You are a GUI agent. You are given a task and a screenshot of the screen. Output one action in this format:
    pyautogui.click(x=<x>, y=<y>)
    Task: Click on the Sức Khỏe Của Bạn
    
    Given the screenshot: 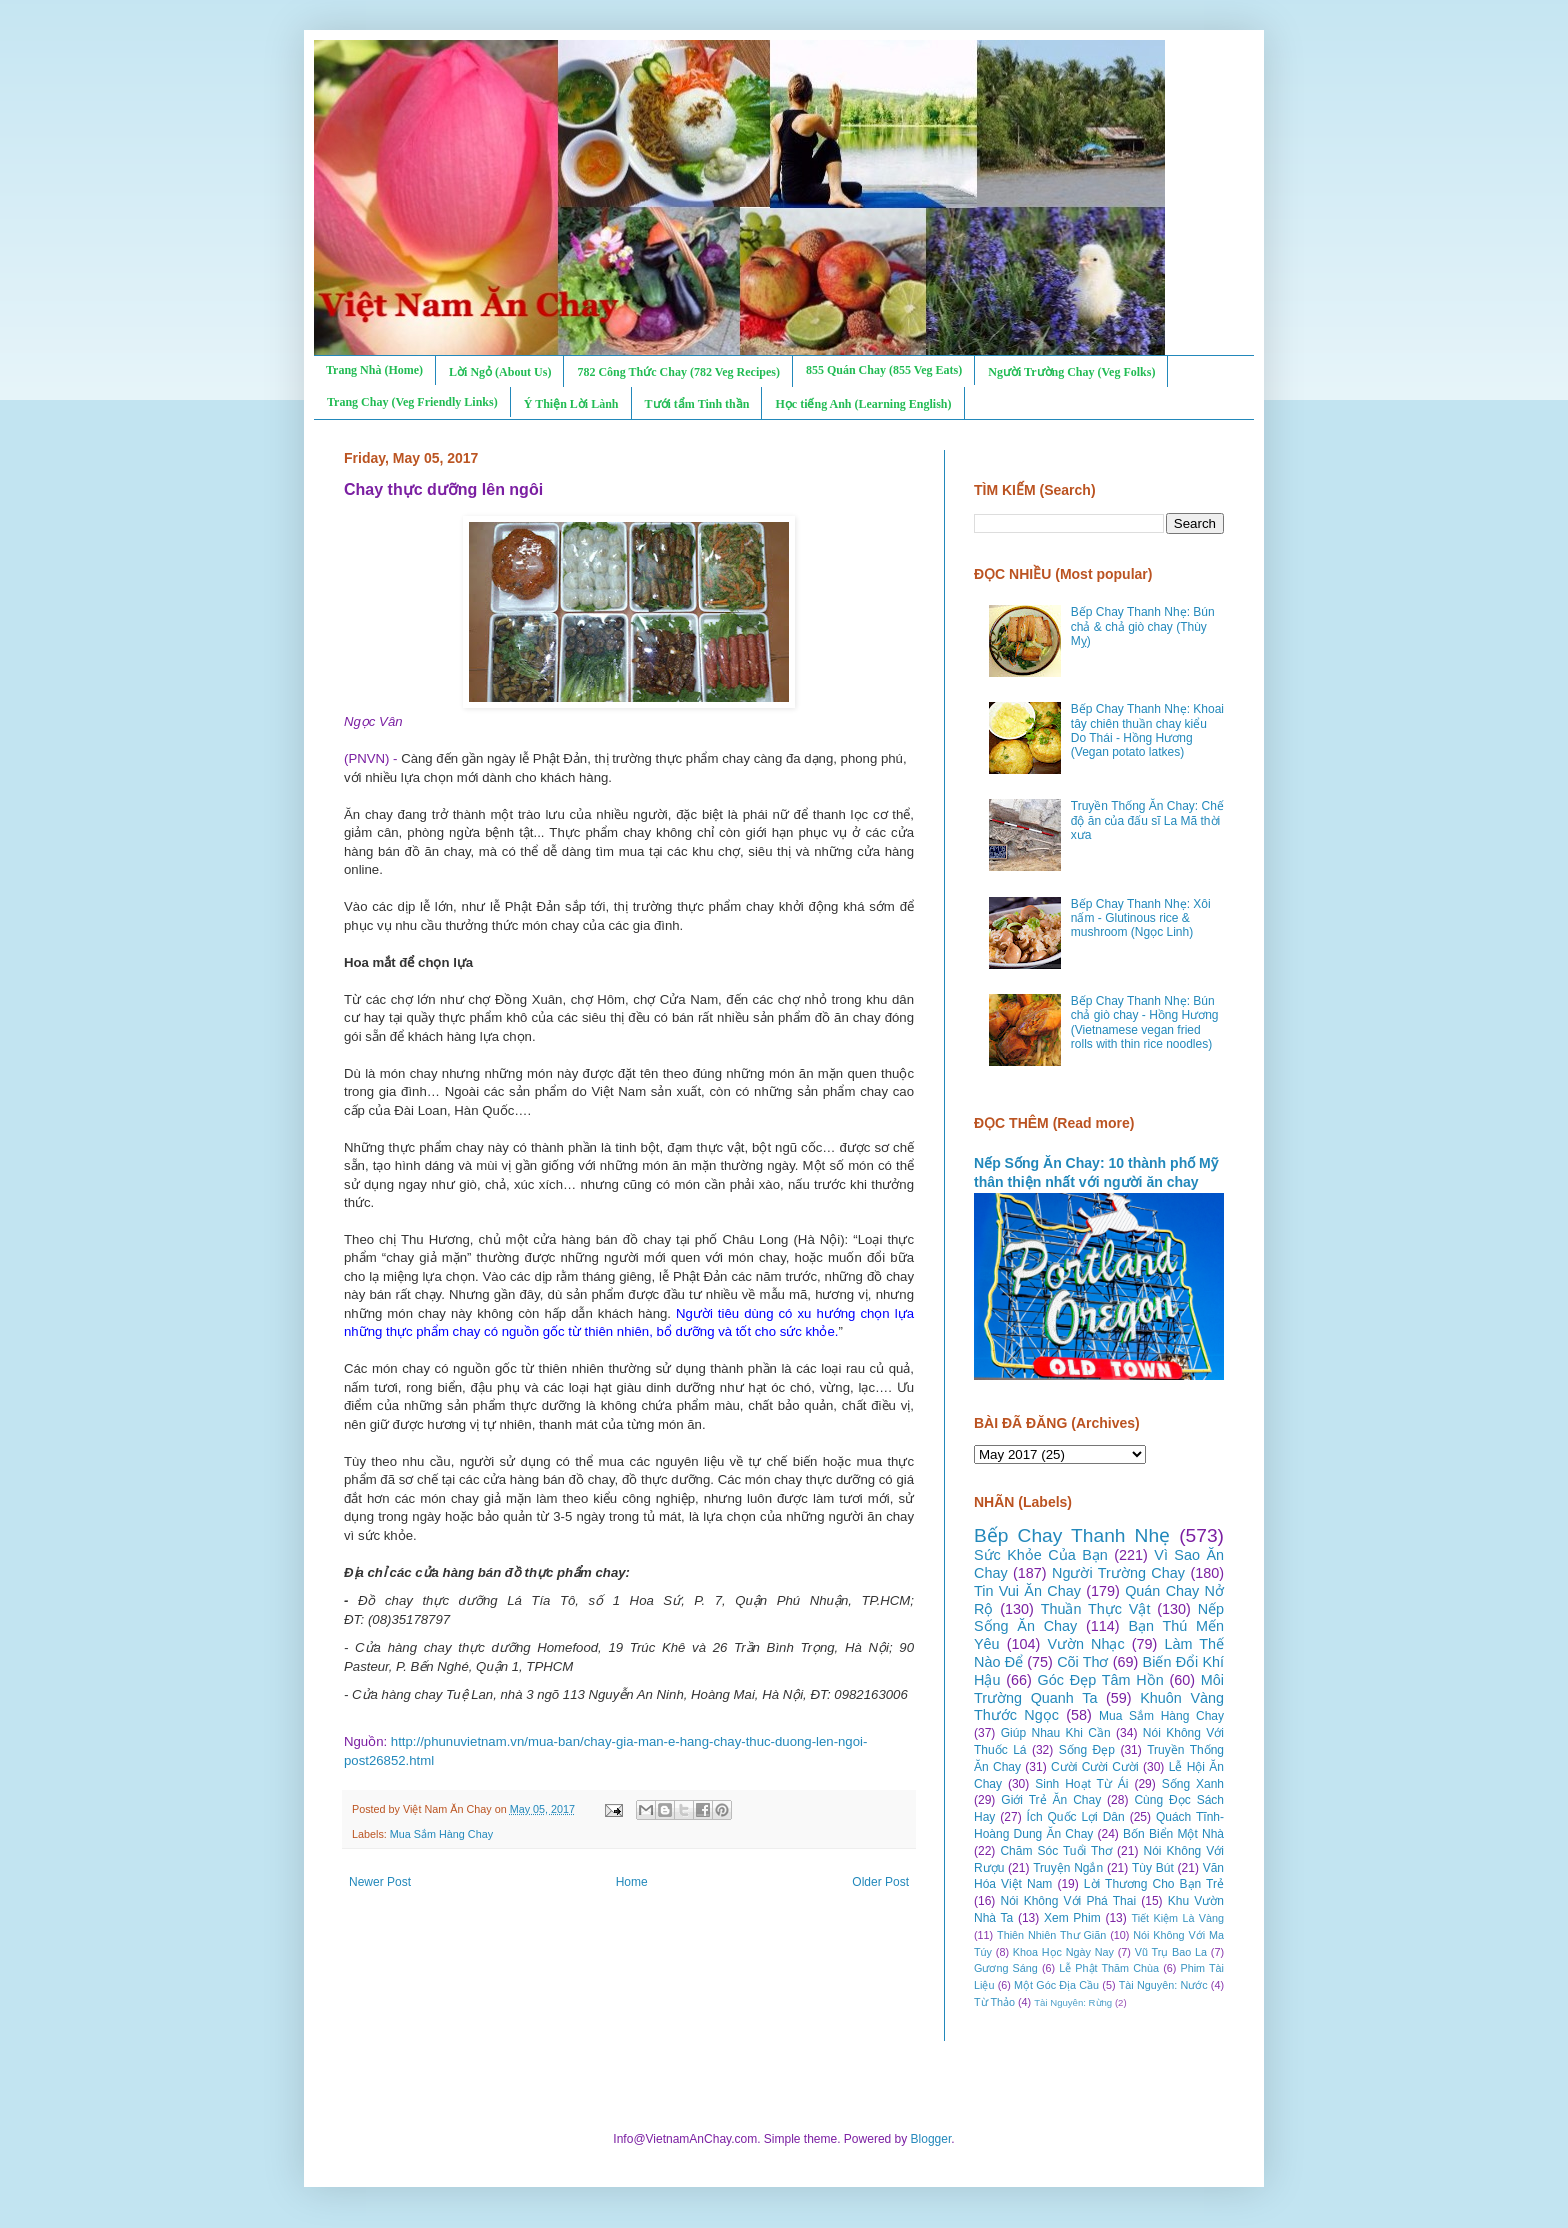 What is the action you would take?
    pyautogui.click(x=1041, y=1555)
    